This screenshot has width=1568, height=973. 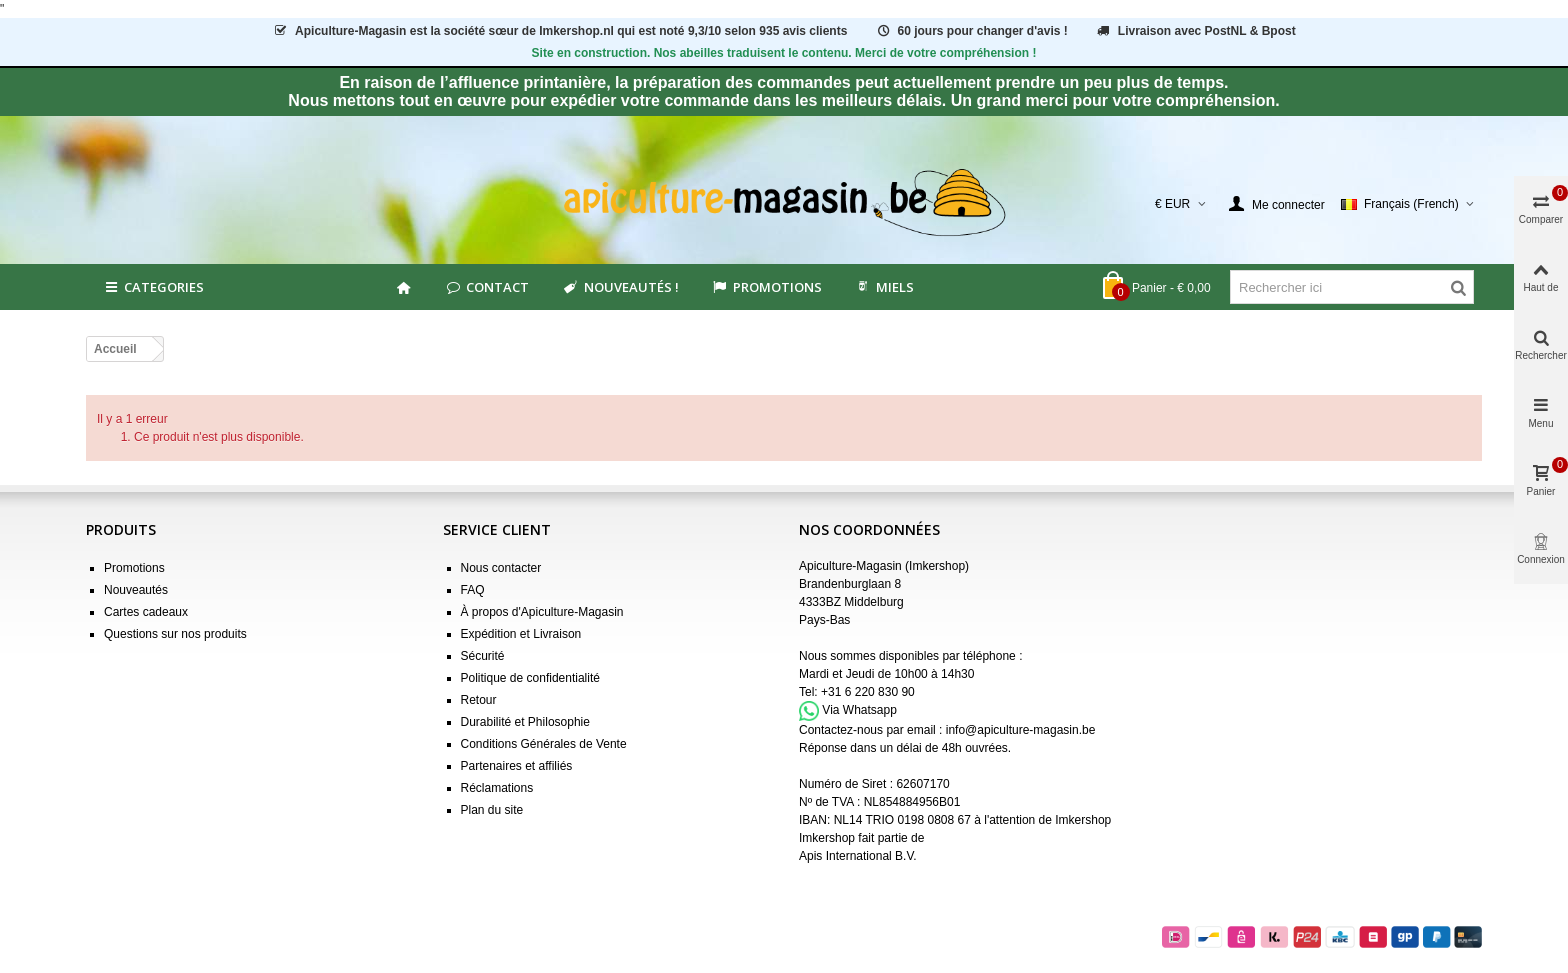 What do you see at coordinates (175, 634) in the screenshot?
I see `Questions sur nos produits` at bounding box center [175, 634].